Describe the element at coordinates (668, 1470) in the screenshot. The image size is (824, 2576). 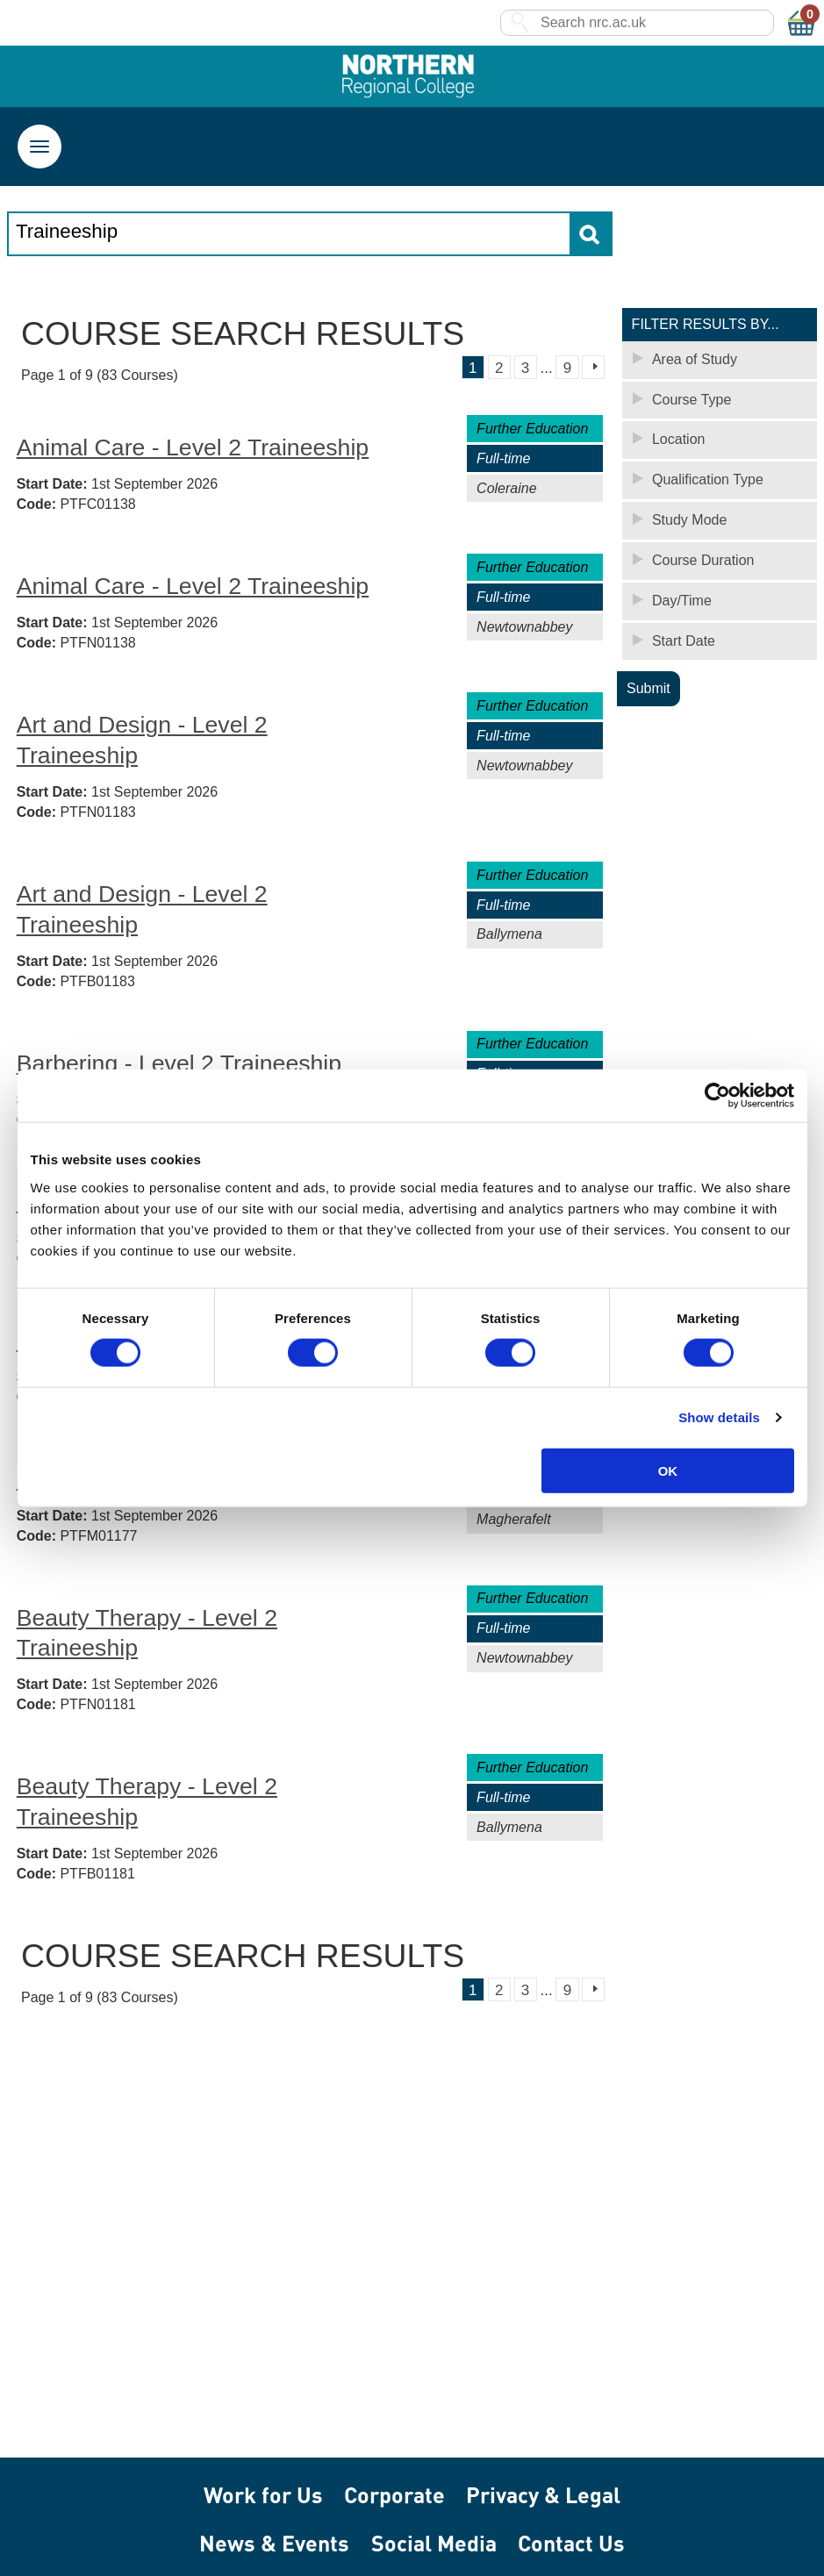
I see `OK` at that location.